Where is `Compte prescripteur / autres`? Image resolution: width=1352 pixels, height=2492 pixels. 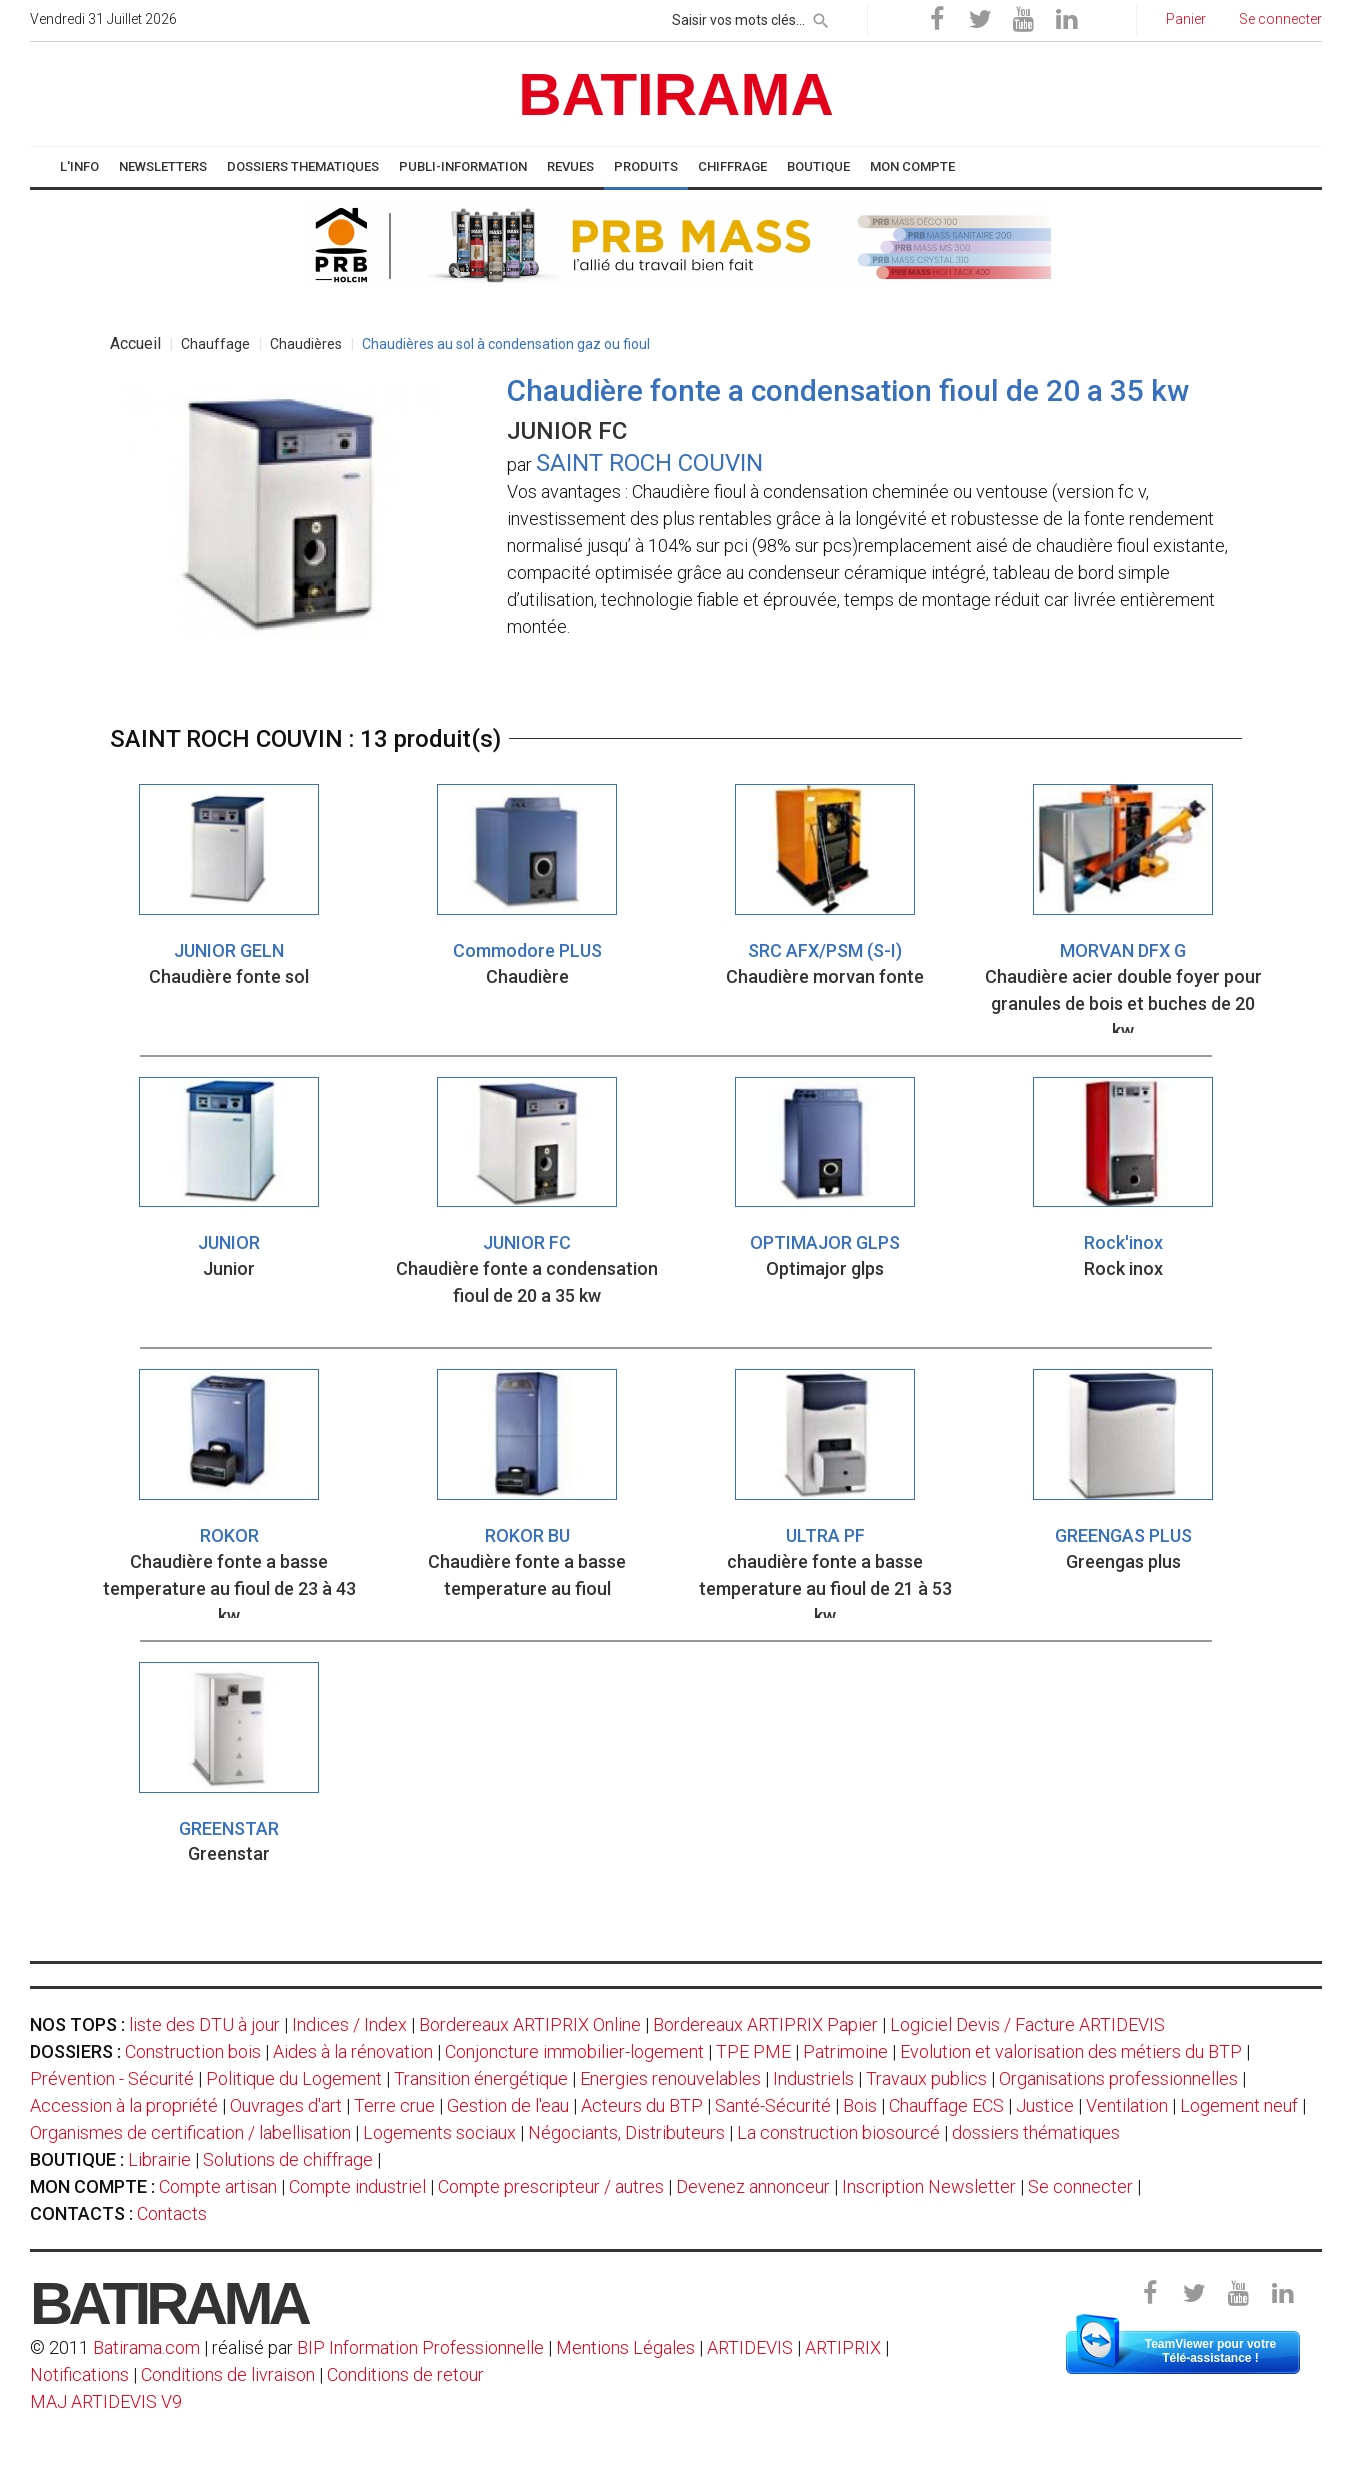
Compte prescripteur / autres is located at coordinates (551, 2186).